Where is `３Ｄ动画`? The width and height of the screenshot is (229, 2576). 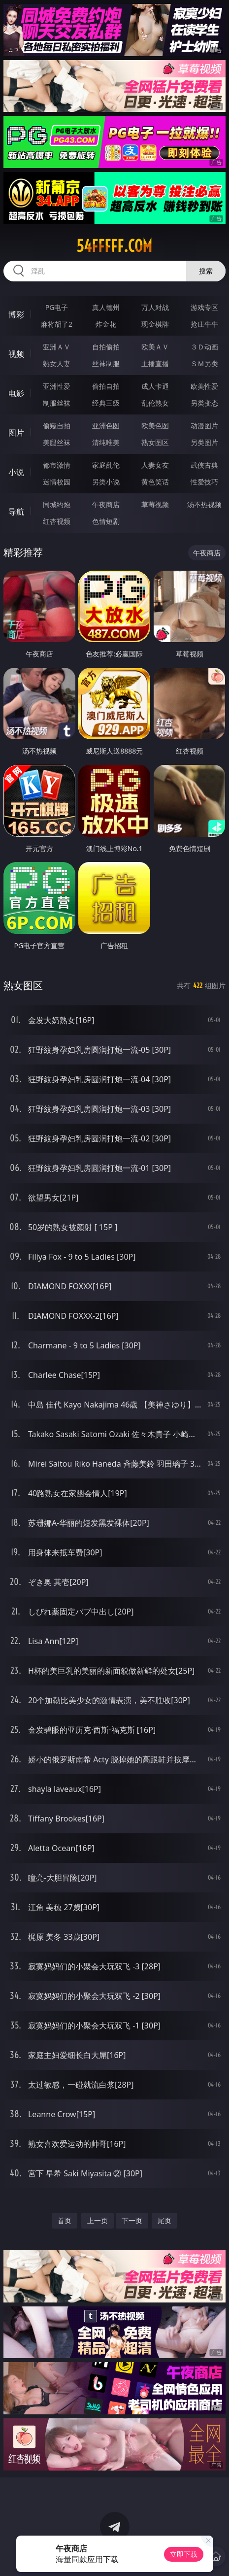 ３Ｄ动画 is located at coordinates (204, 346).